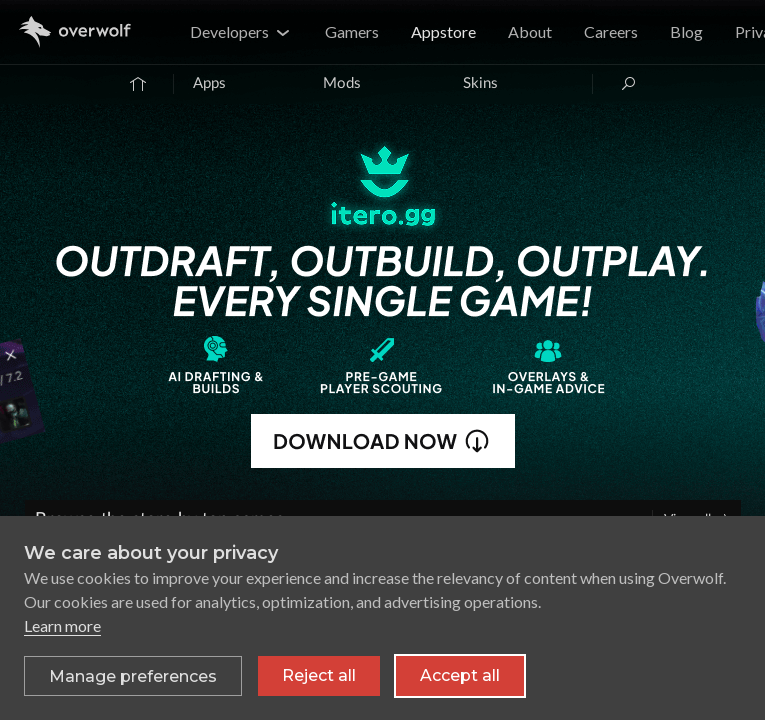  What do you see at coordinates (611, 31) in the screenshot?
I see `Careers` at bounding box center [611, 31].